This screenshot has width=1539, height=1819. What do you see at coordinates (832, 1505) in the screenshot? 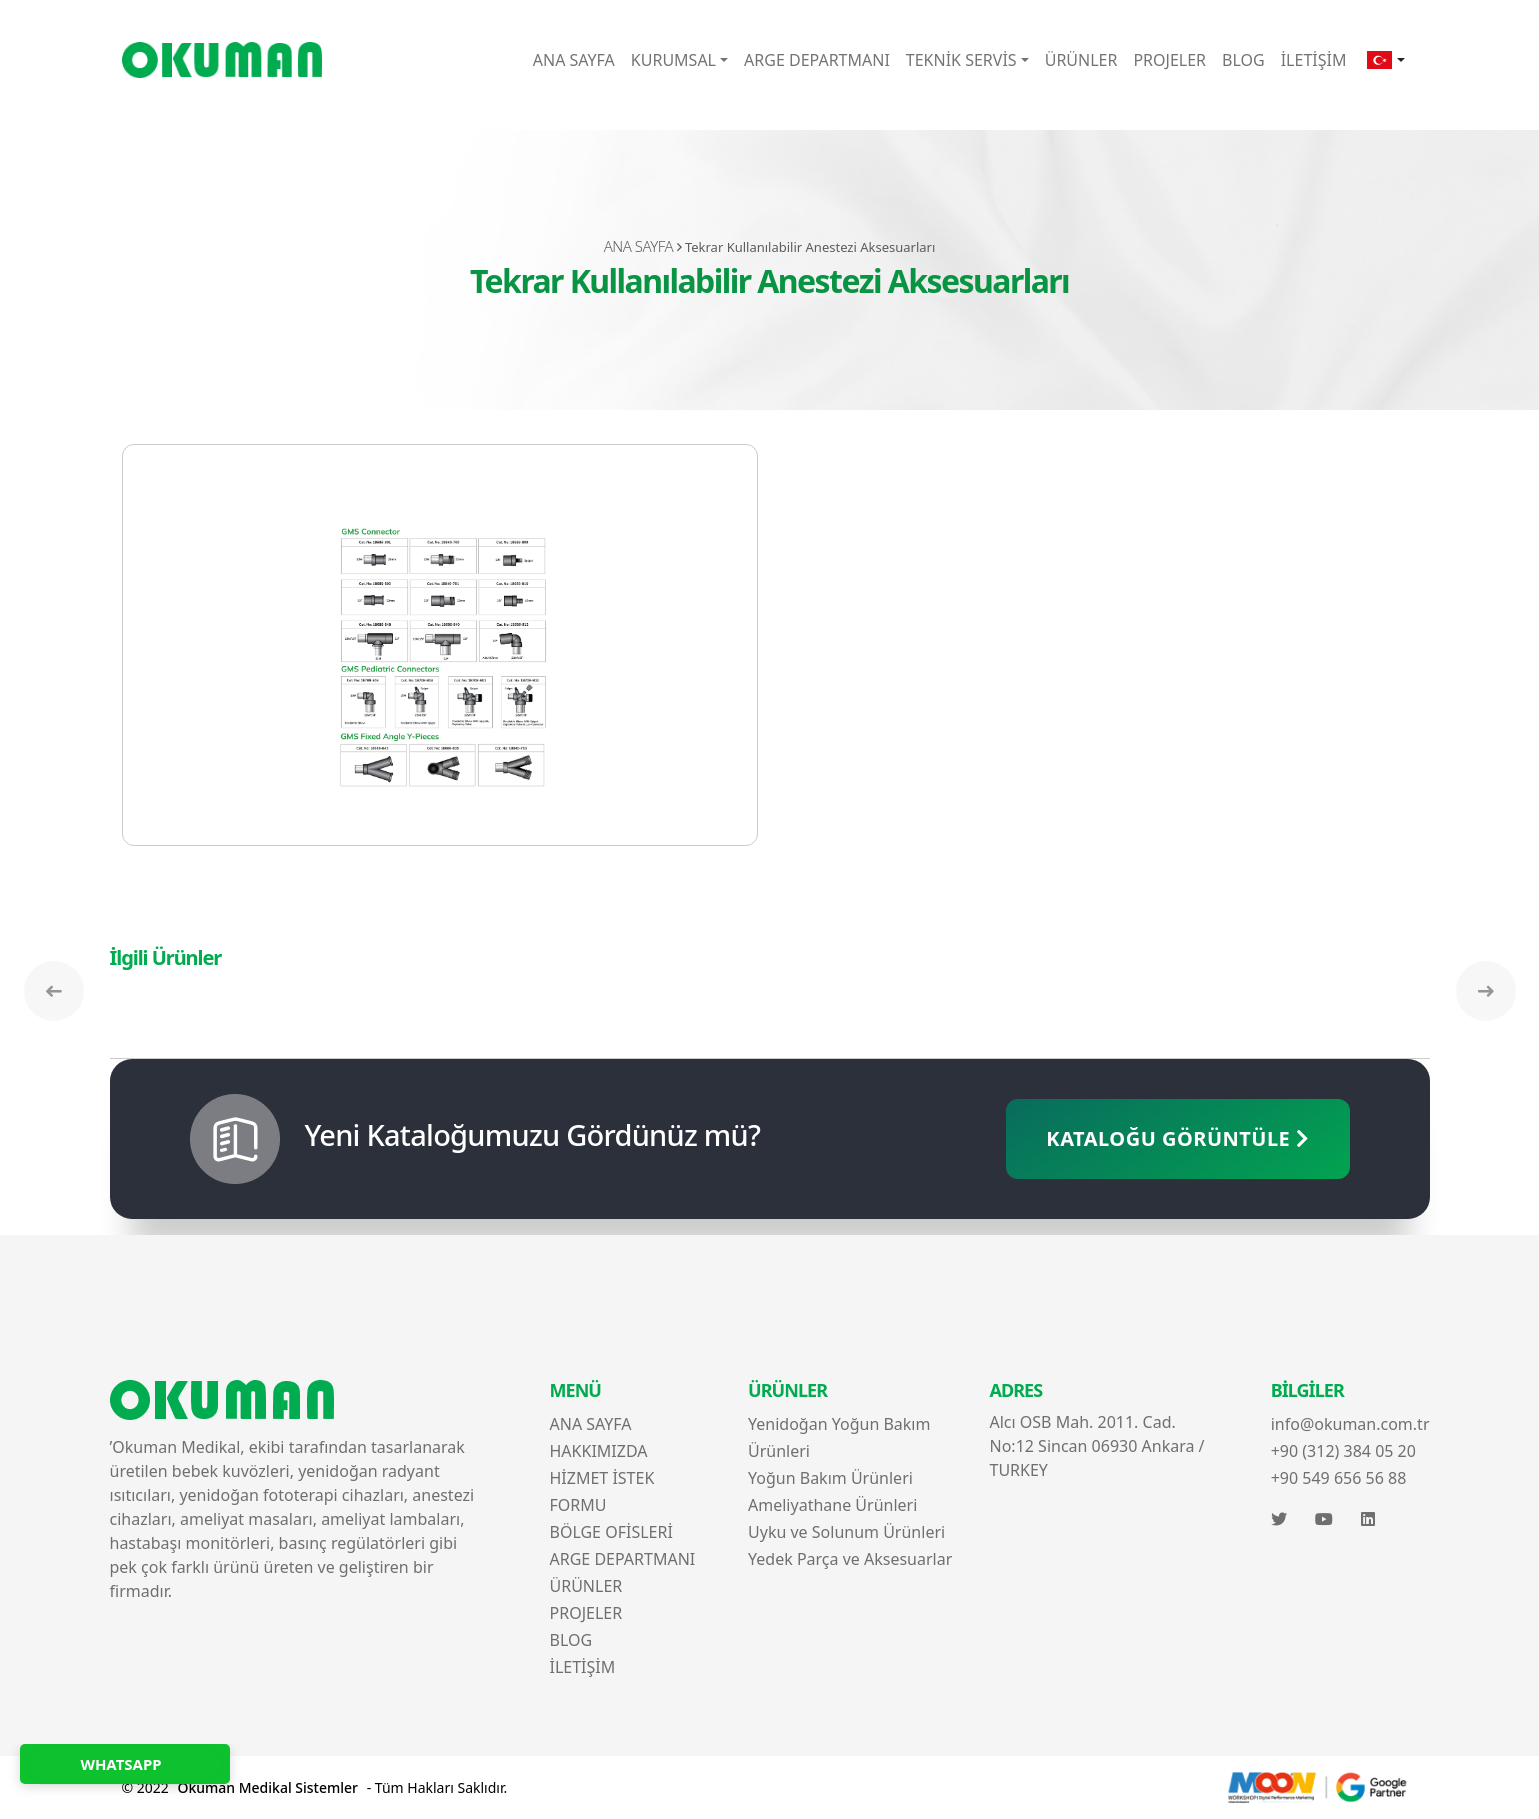
I see `Ameliyathane Ürünleri` at bounding box center [832, 1505].